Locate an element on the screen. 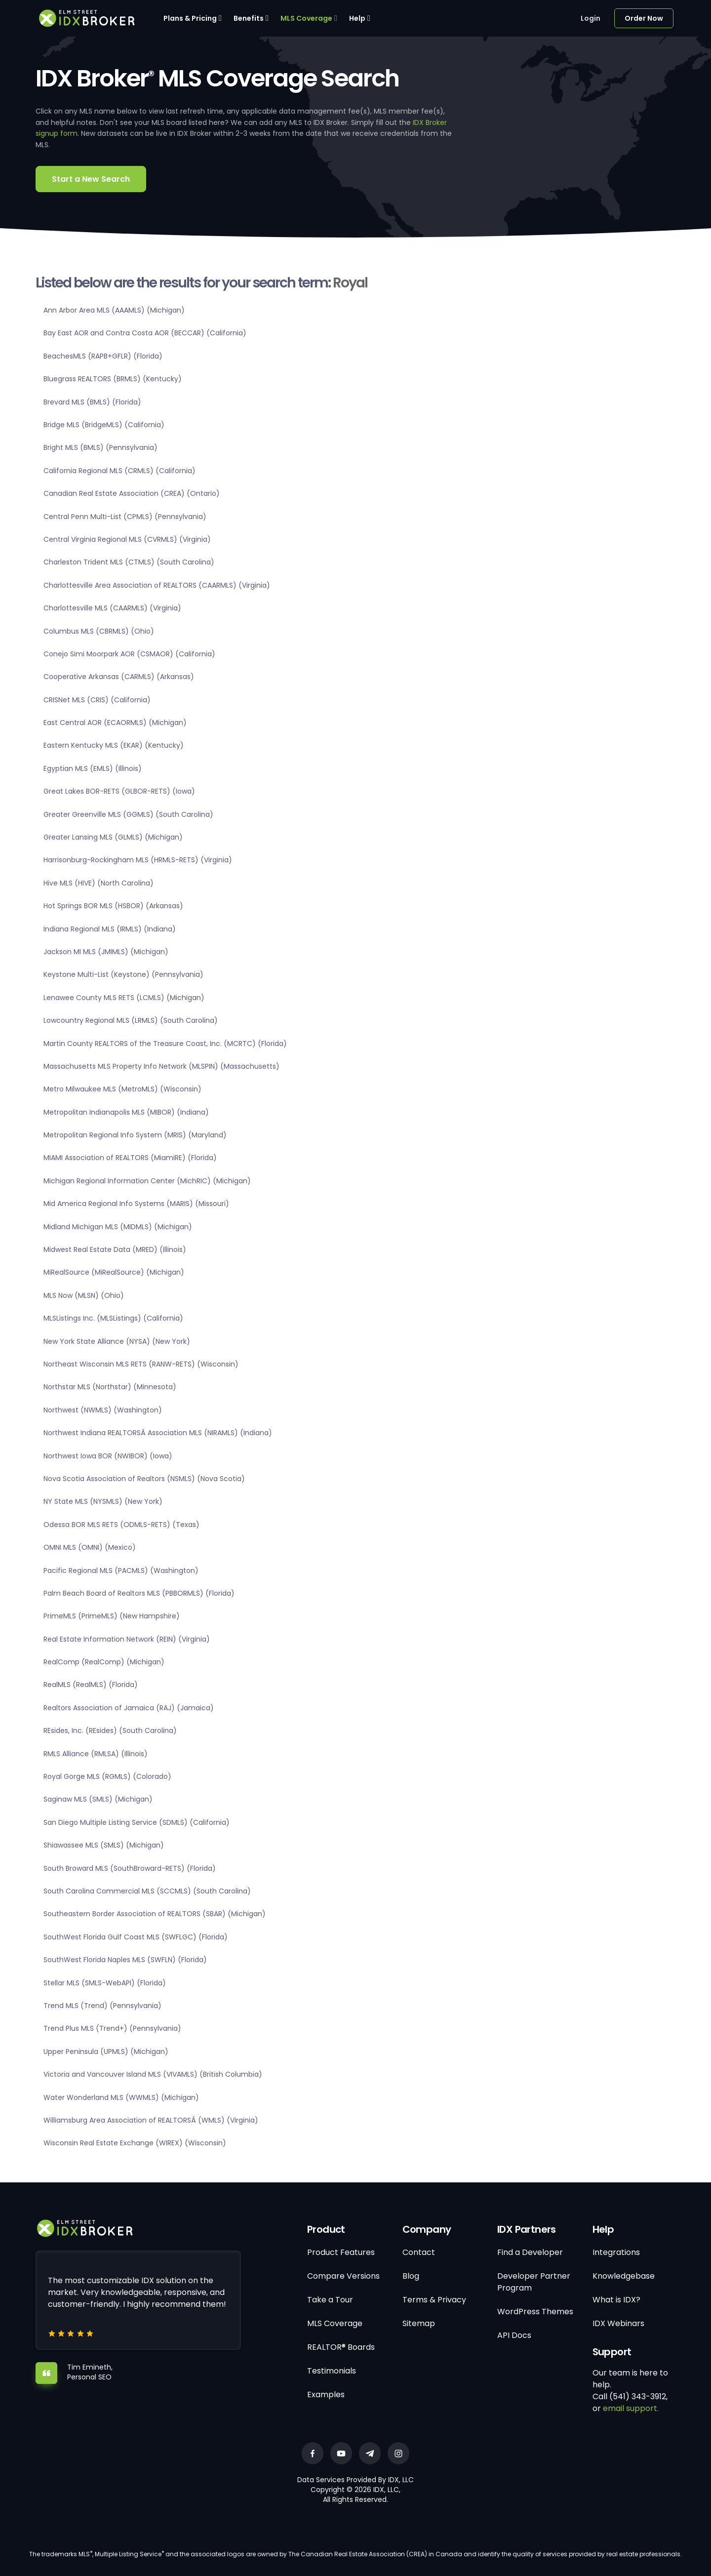 This screenshot has height=2576, width=711. Lowcountry Regional MLS (LRMLS) (South Carolina) is located at coordinates (130, 1020).